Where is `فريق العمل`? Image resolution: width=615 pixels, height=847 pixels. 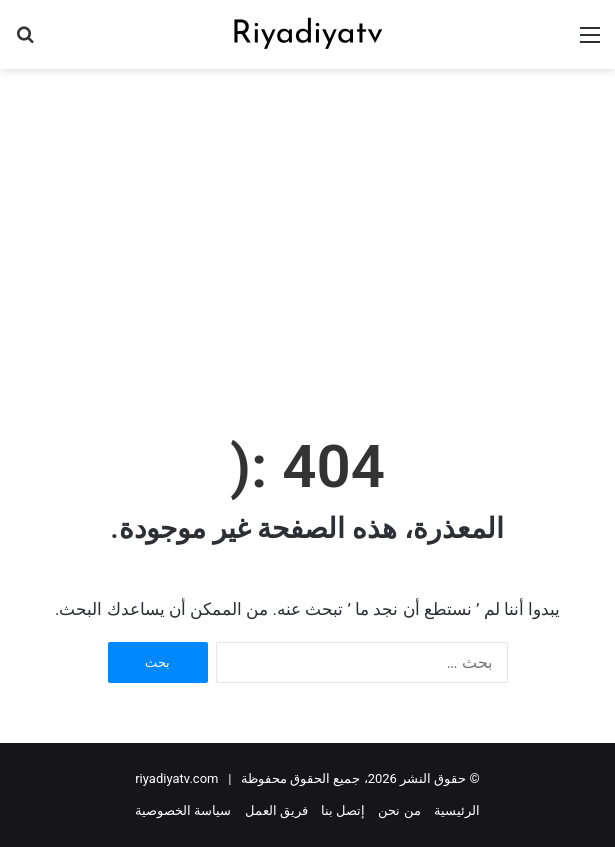
فريق العمل is located at coordinates (276, 810).